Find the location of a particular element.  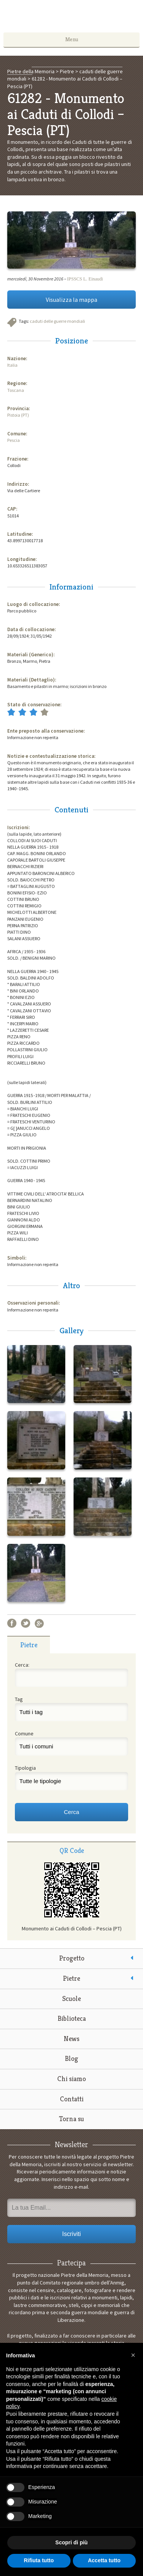

Pietre della Memoria is located at coordinates (71, 18).